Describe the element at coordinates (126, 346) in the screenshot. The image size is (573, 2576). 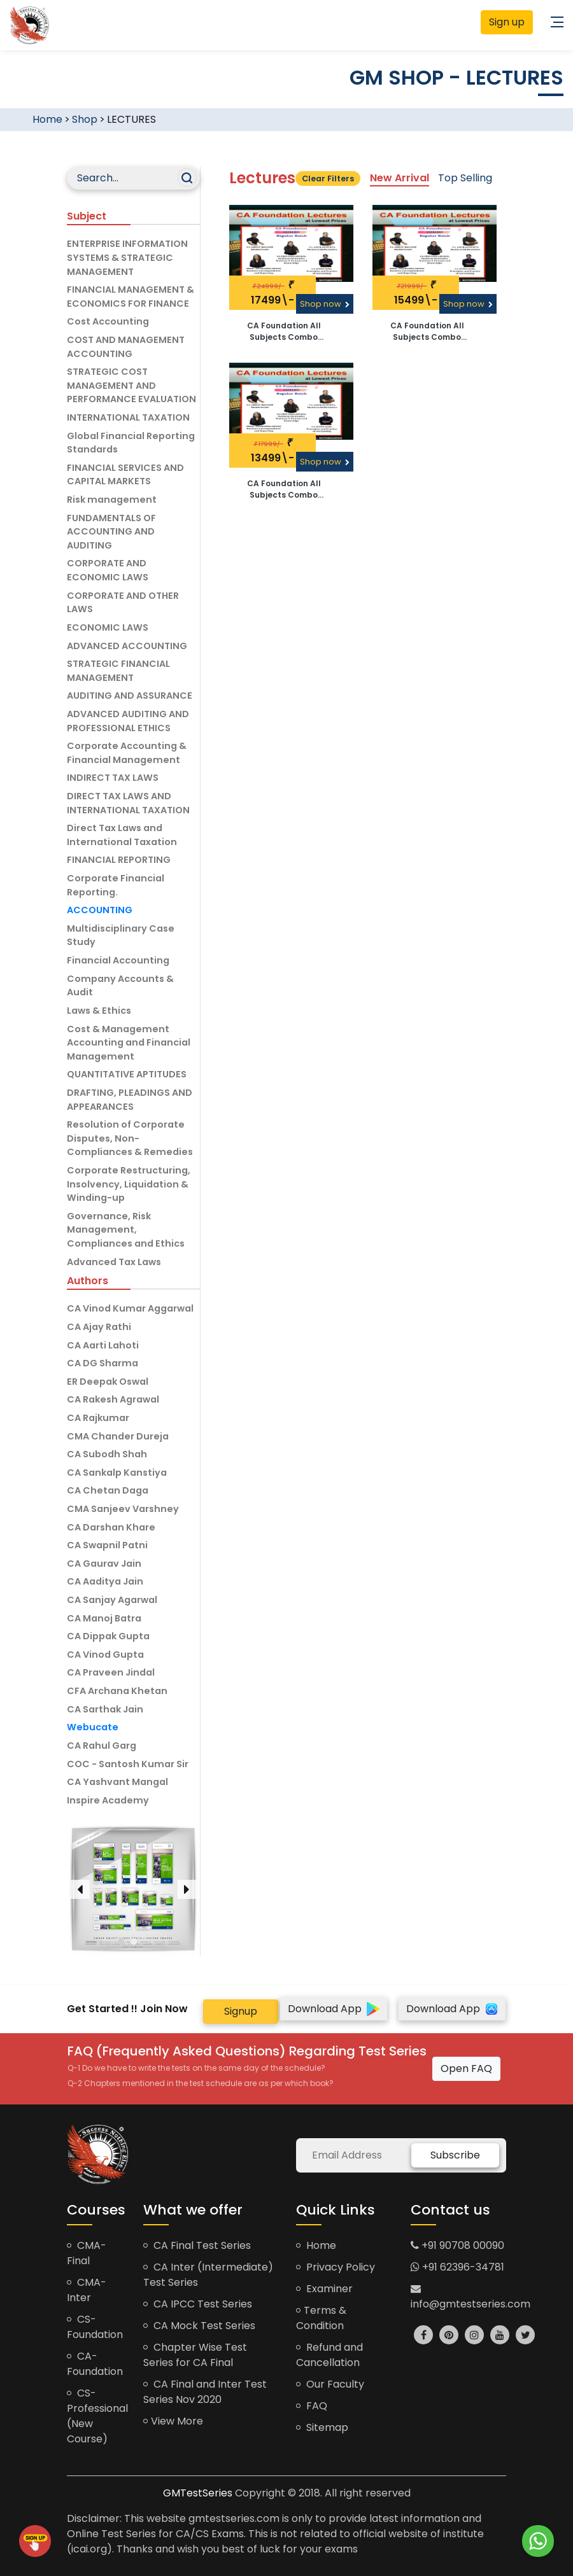
I see `COST AND MANAGEMENT ACCOUNTING` at that location.